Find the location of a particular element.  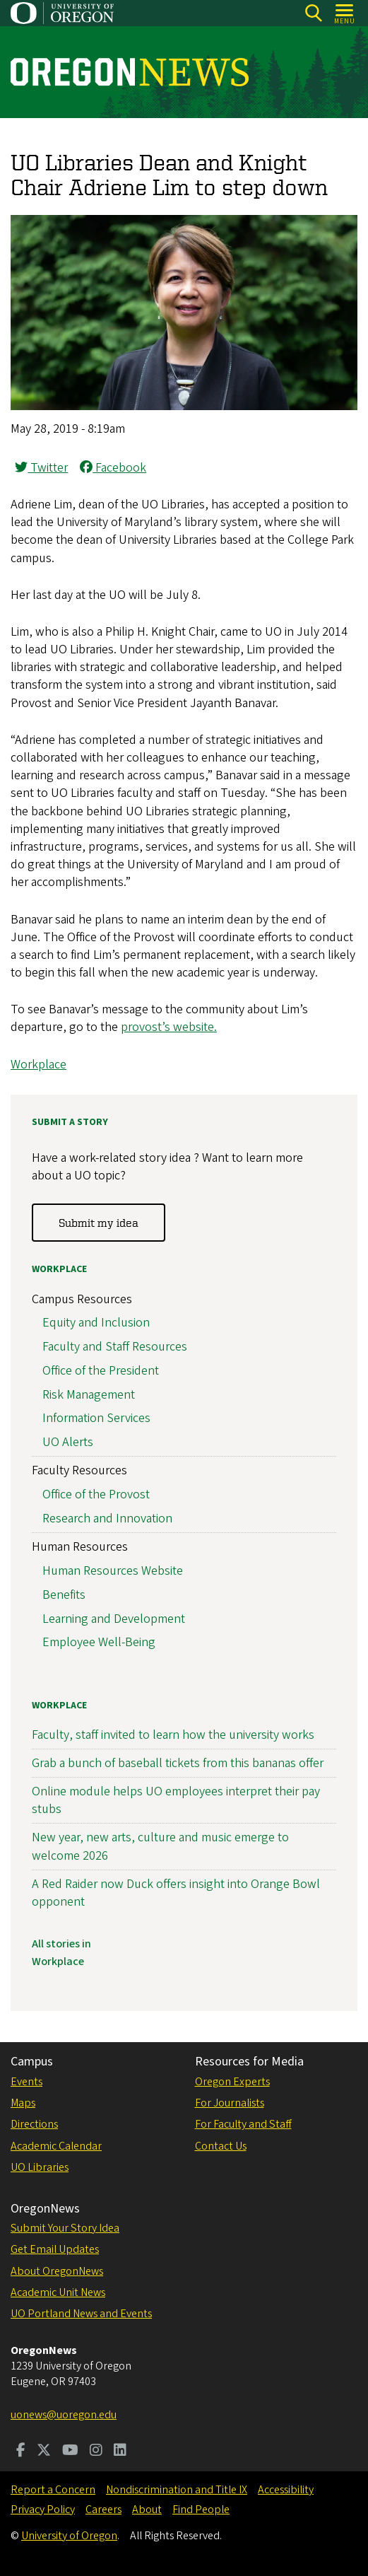

A Red Raider now Duck offers insight into Orange Bowl opponent is located at coordinates (176, 1893).